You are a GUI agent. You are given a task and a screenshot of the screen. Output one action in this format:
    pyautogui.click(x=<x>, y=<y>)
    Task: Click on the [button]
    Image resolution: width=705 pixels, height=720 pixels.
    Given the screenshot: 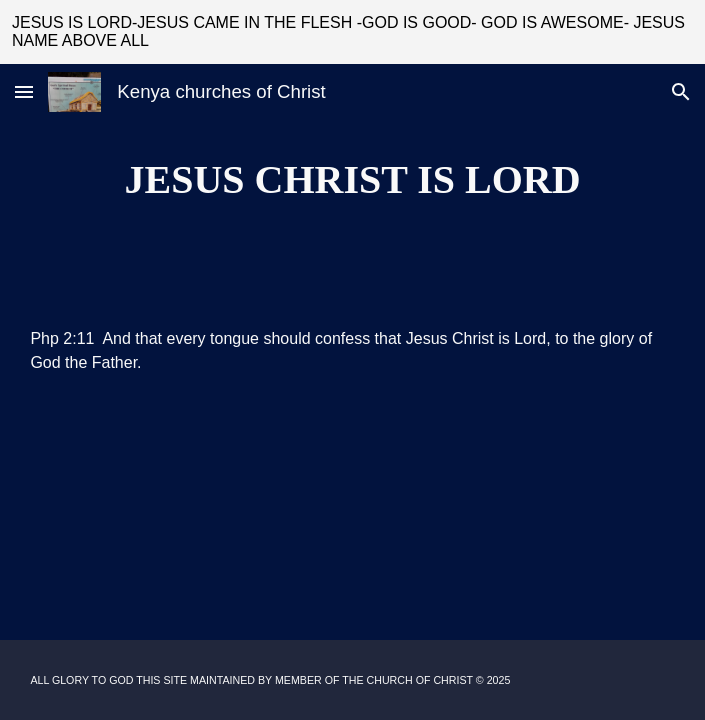 What is the action you would take?
    pyautogui.click(x=24, y=91)
    